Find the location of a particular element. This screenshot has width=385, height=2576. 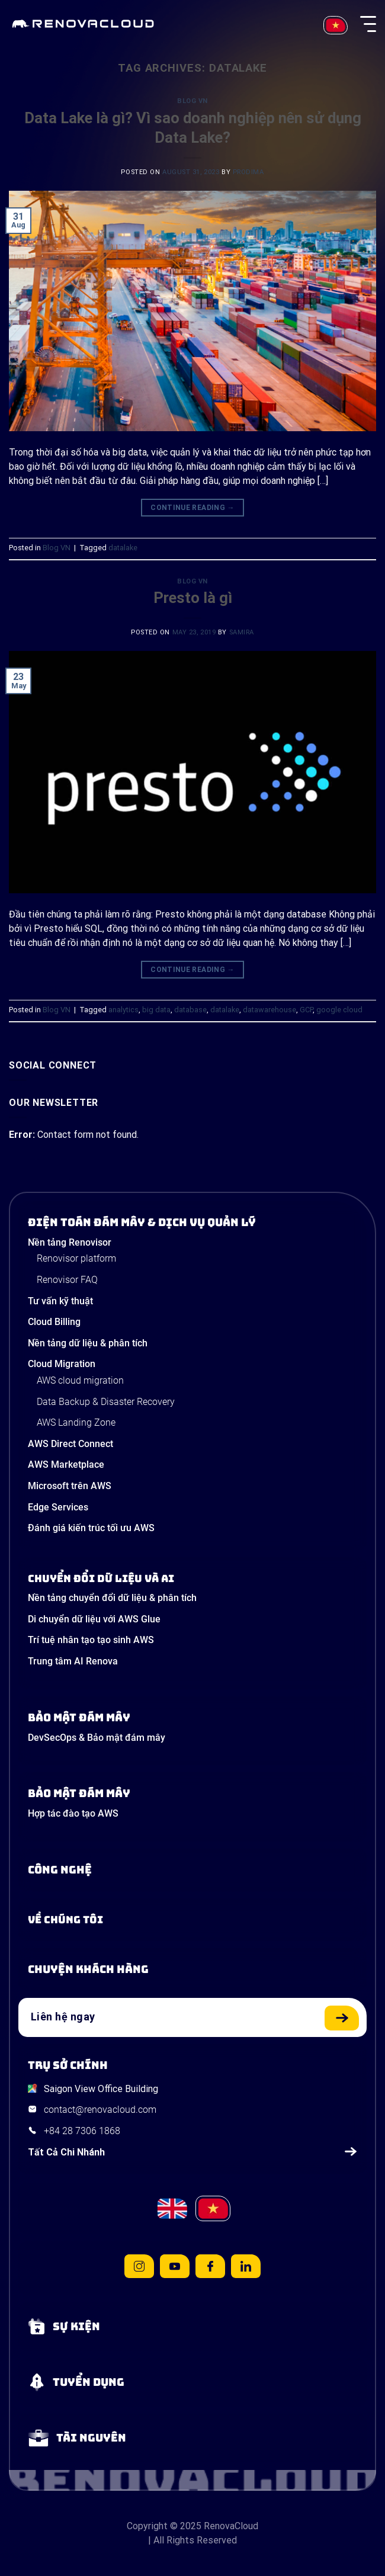

big data is located at coordinates (156, 1009).